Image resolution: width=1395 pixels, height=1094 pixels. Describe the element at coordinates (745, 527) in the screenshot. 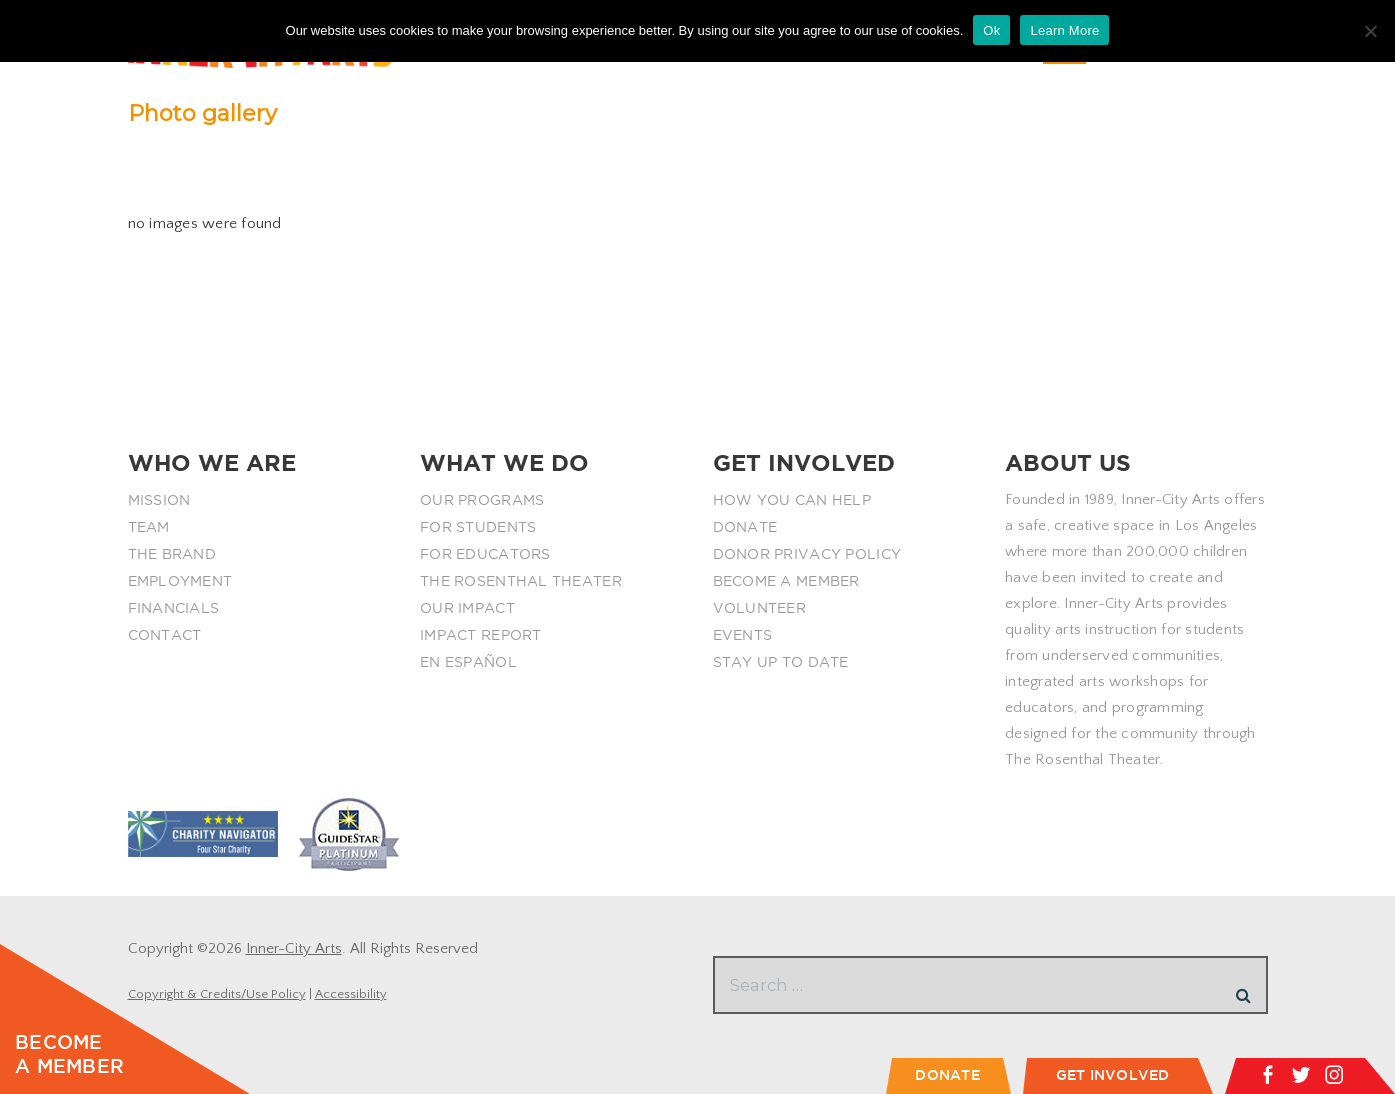

I see `DONATE` at that location.